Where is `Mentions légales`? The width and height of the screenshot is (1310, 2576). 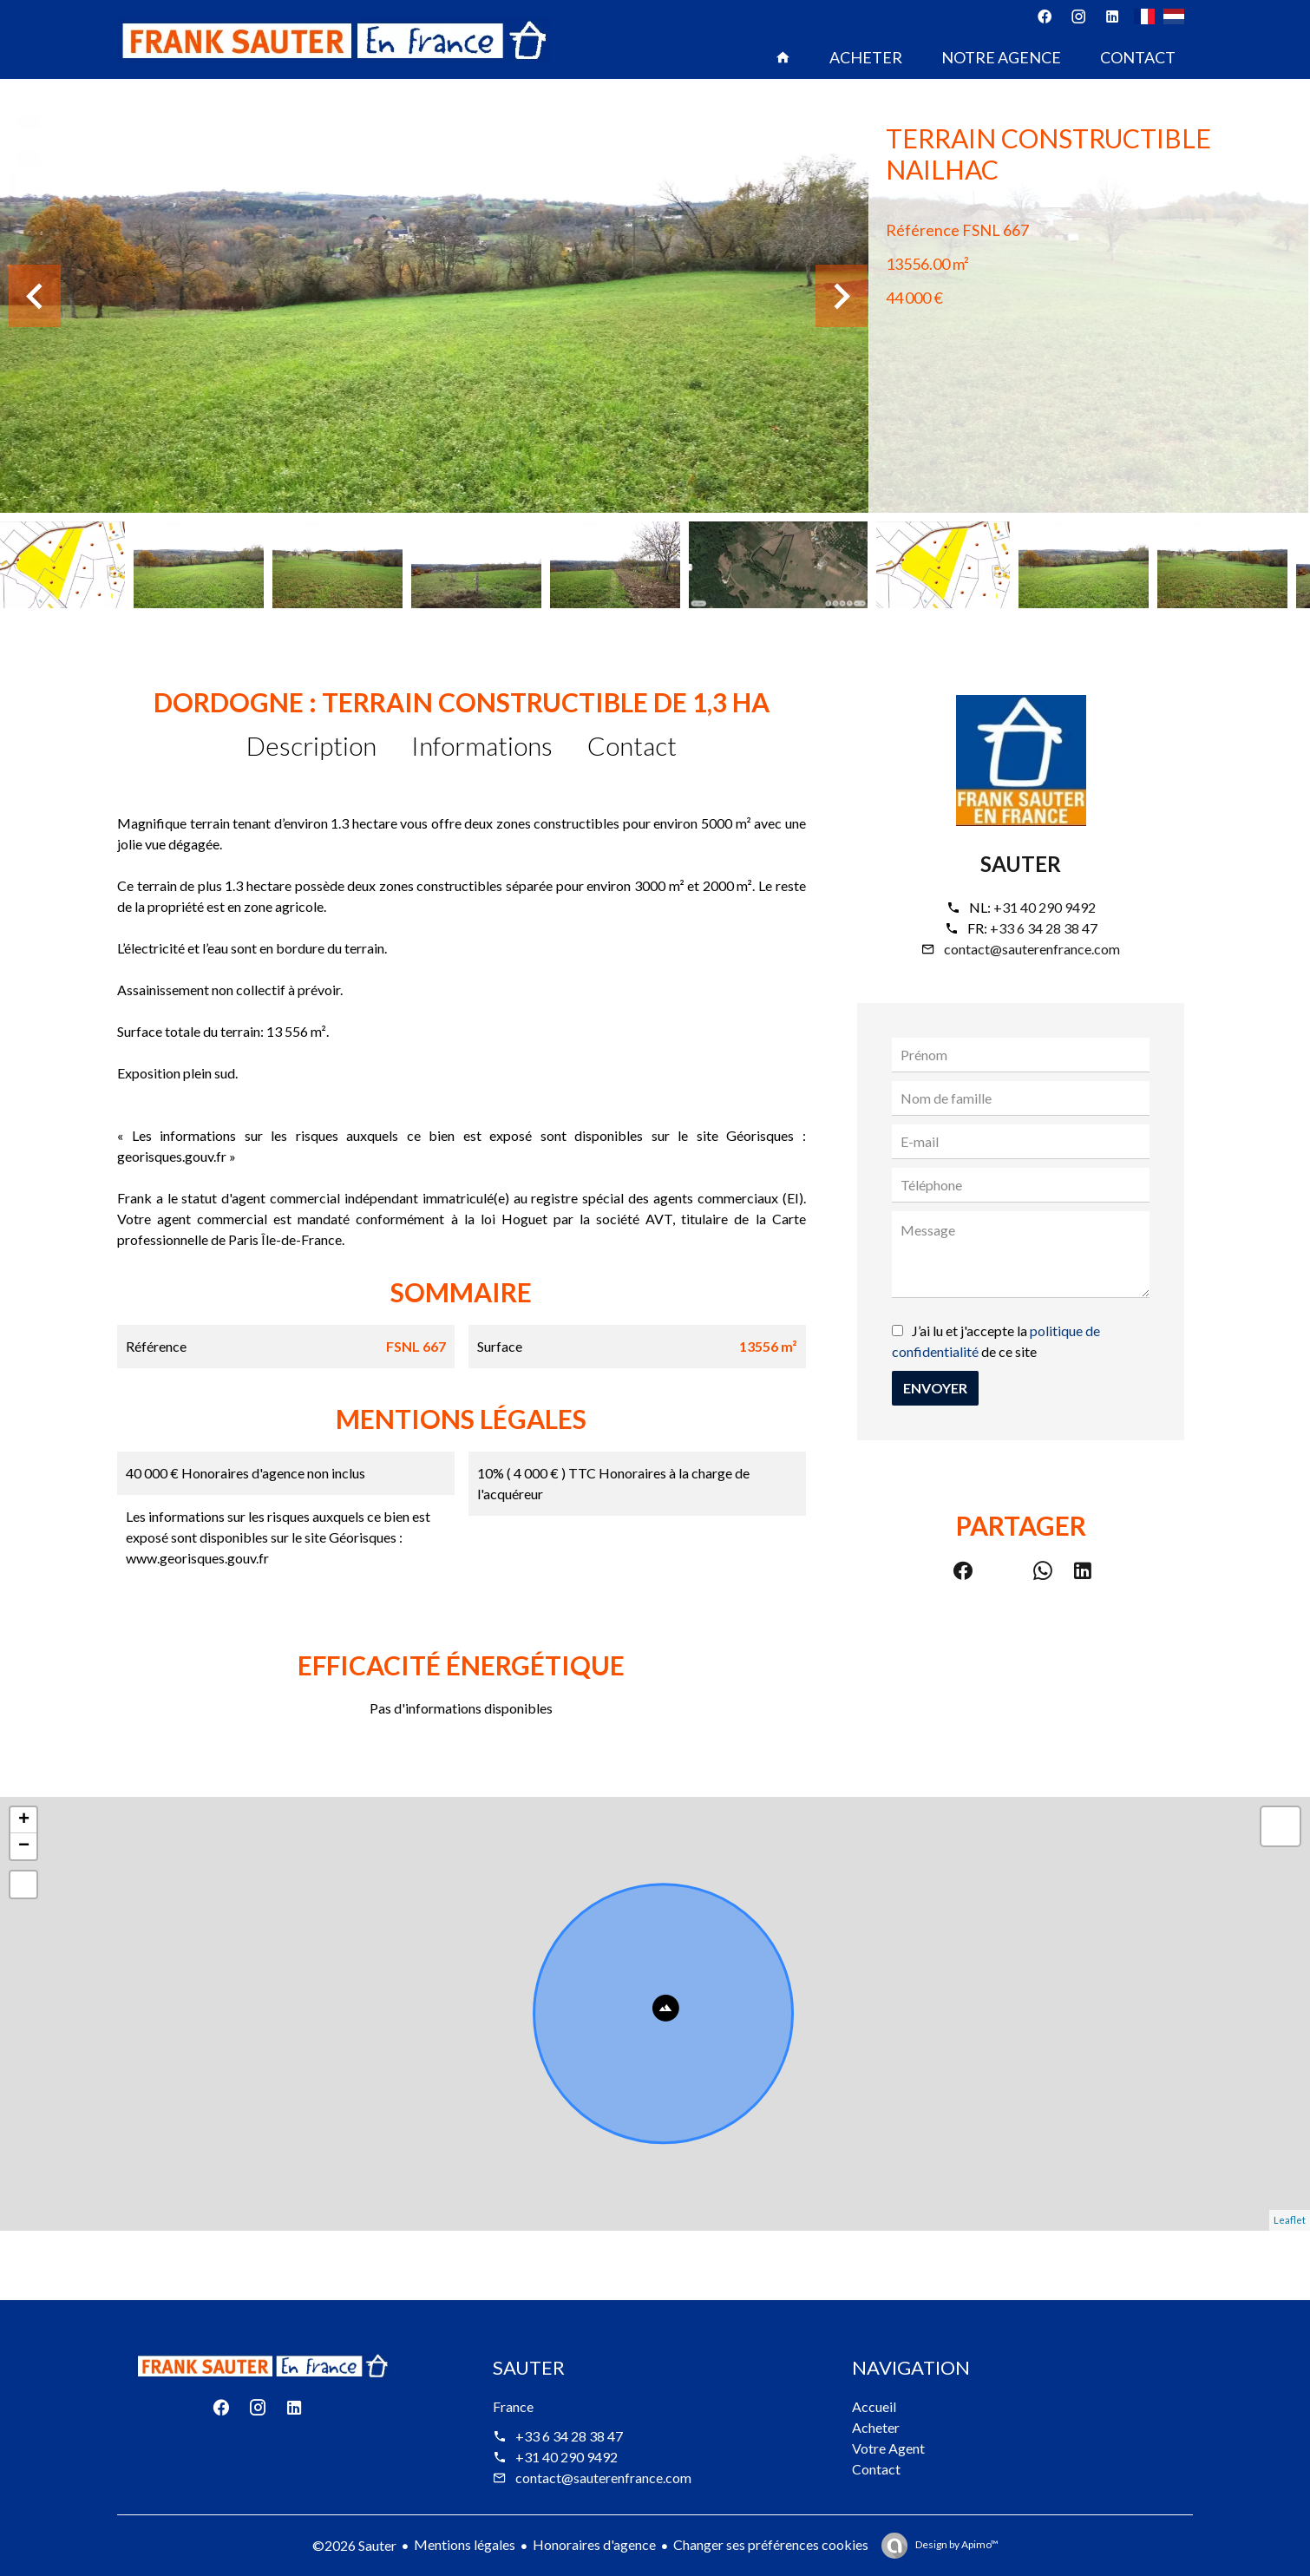
Mentions légales is located at coordinates (464, 2544).